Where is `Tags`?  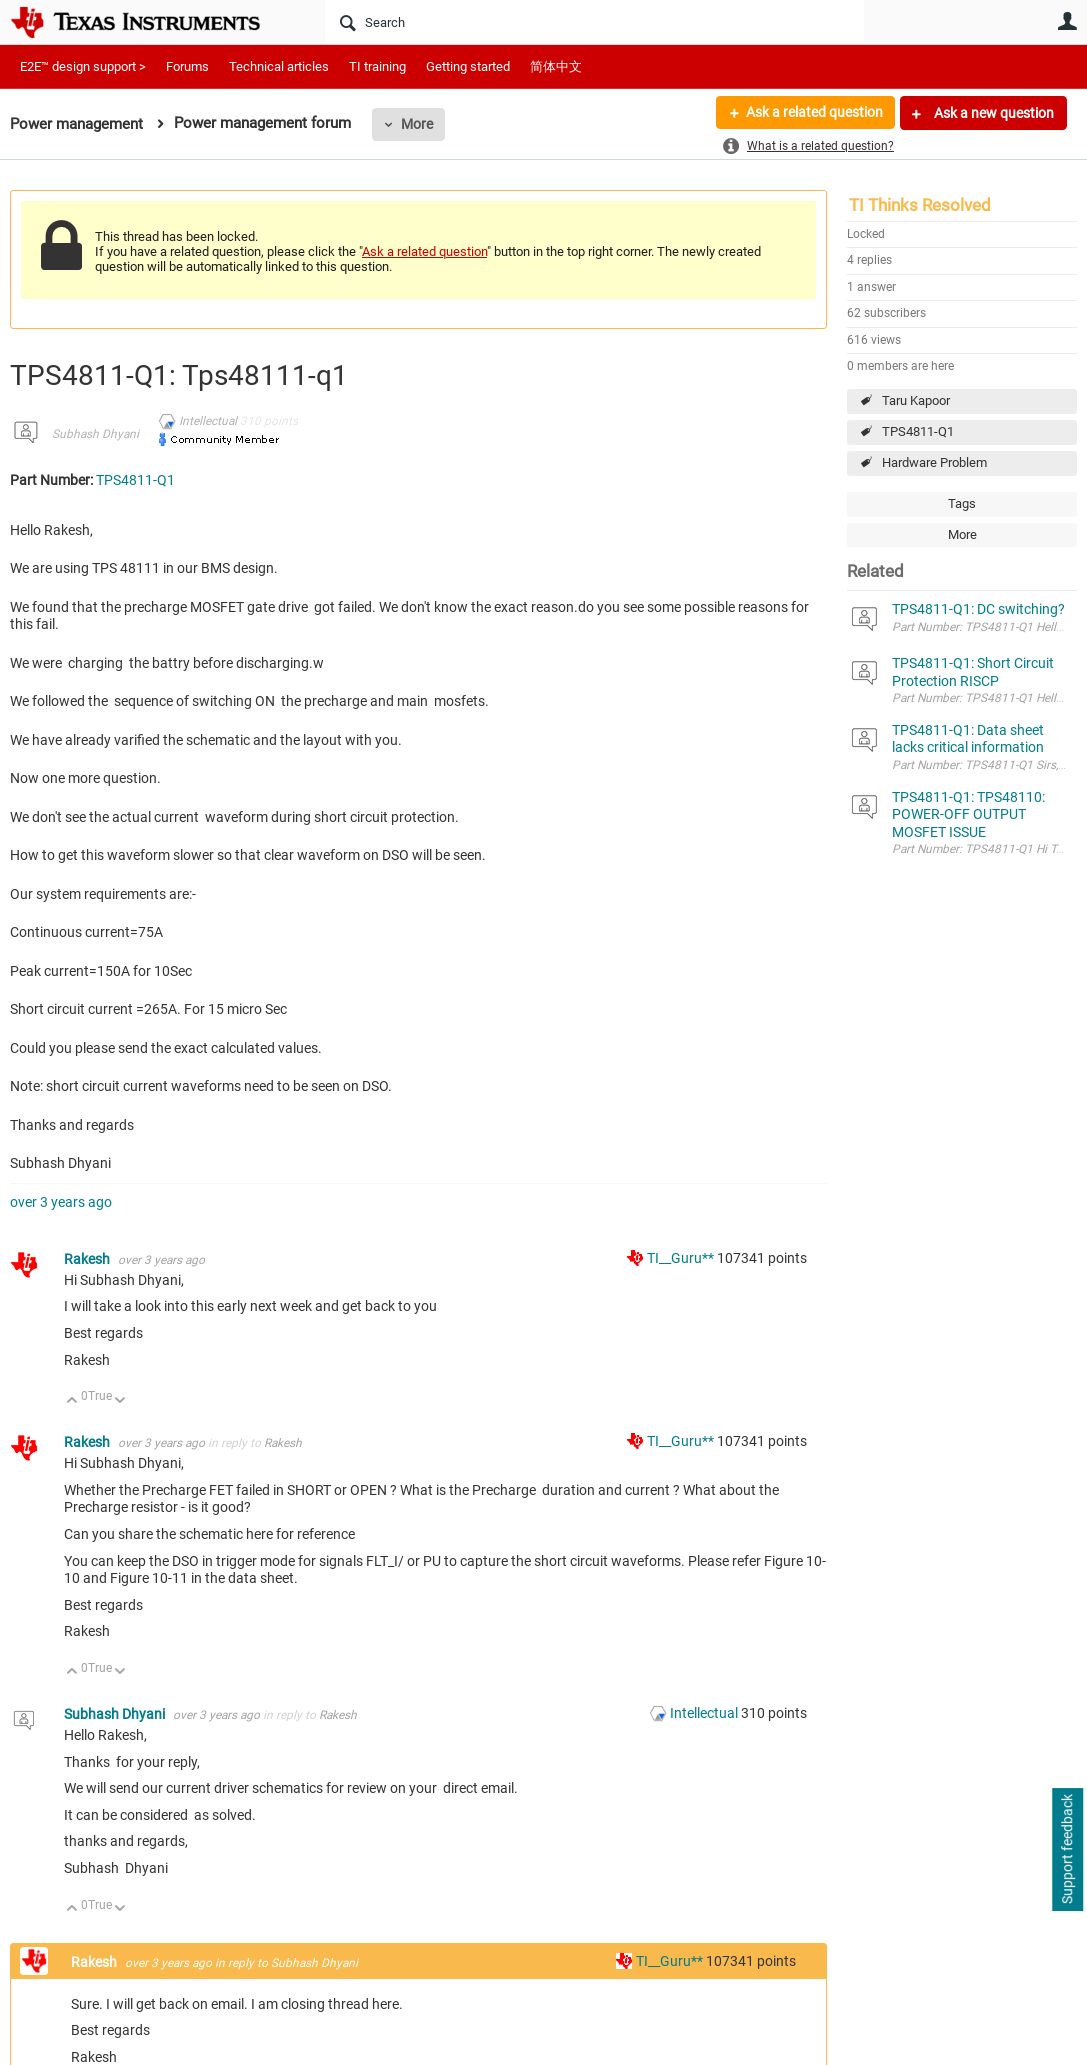
Tags is located at coordinates (962, 503).